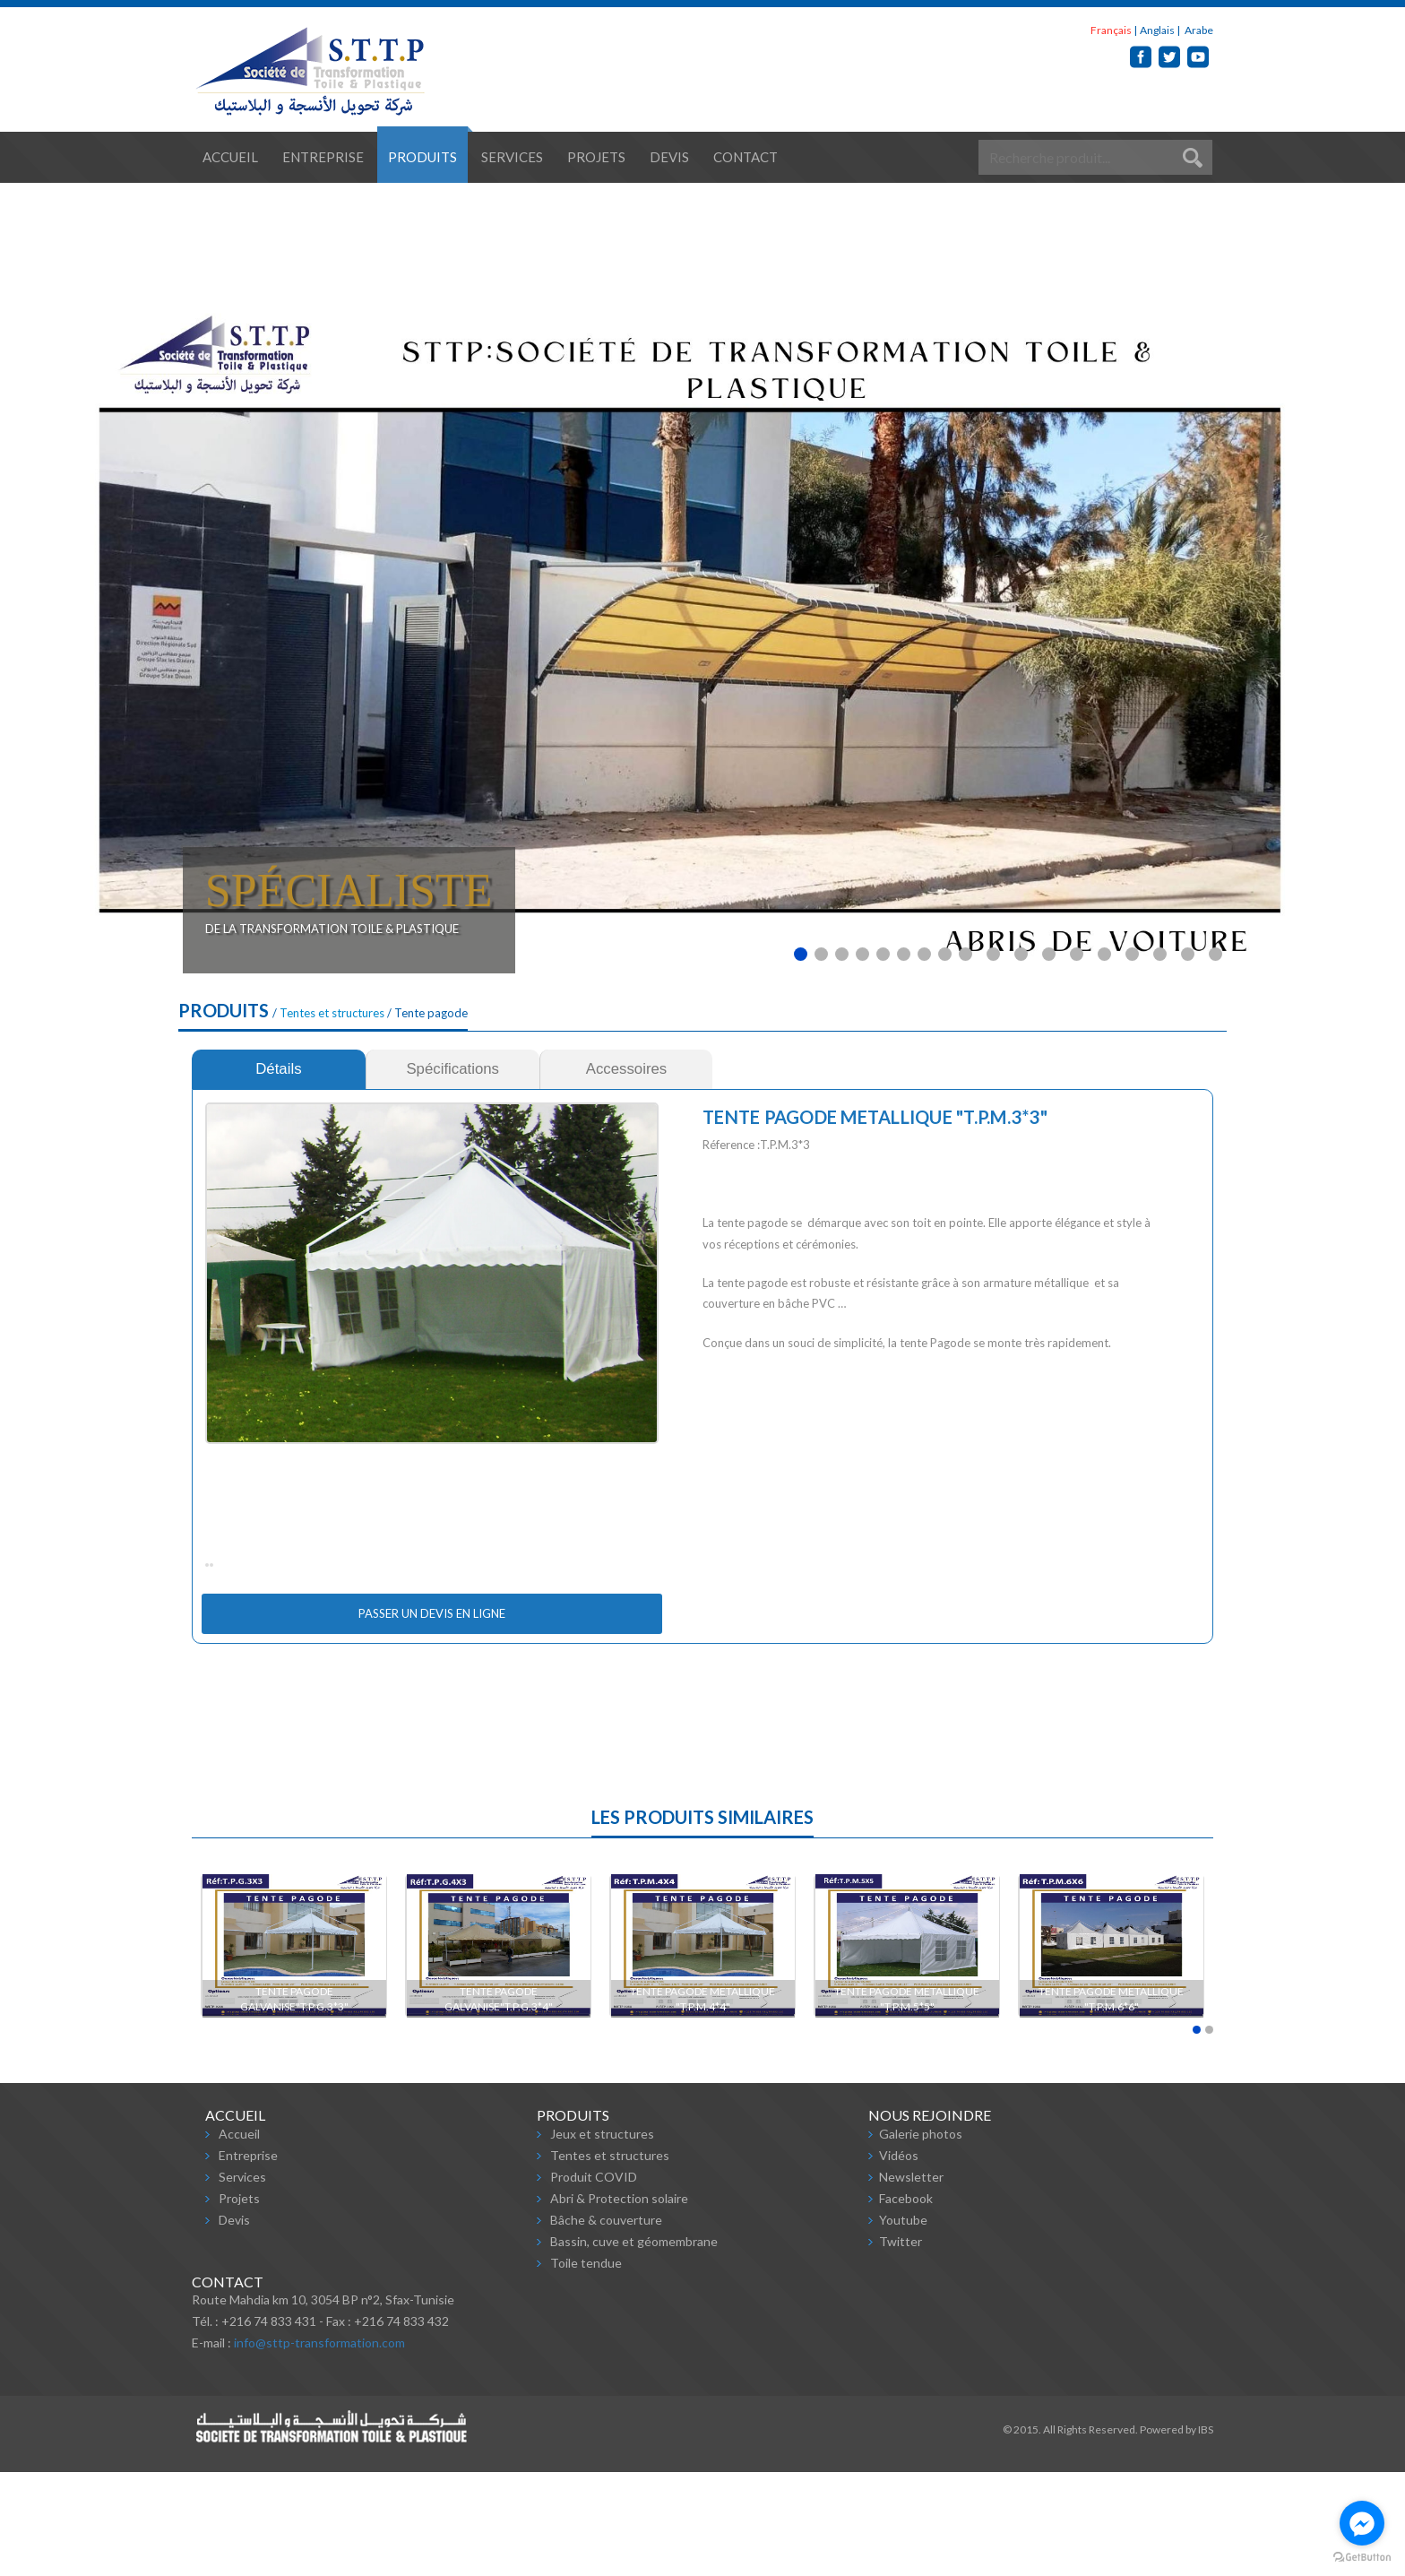 This screenshot has height=2576, width=1405. What do you see at coordinates (745, 157) in the screenshot?
I see `Contact` at bounding box center [745, 157].